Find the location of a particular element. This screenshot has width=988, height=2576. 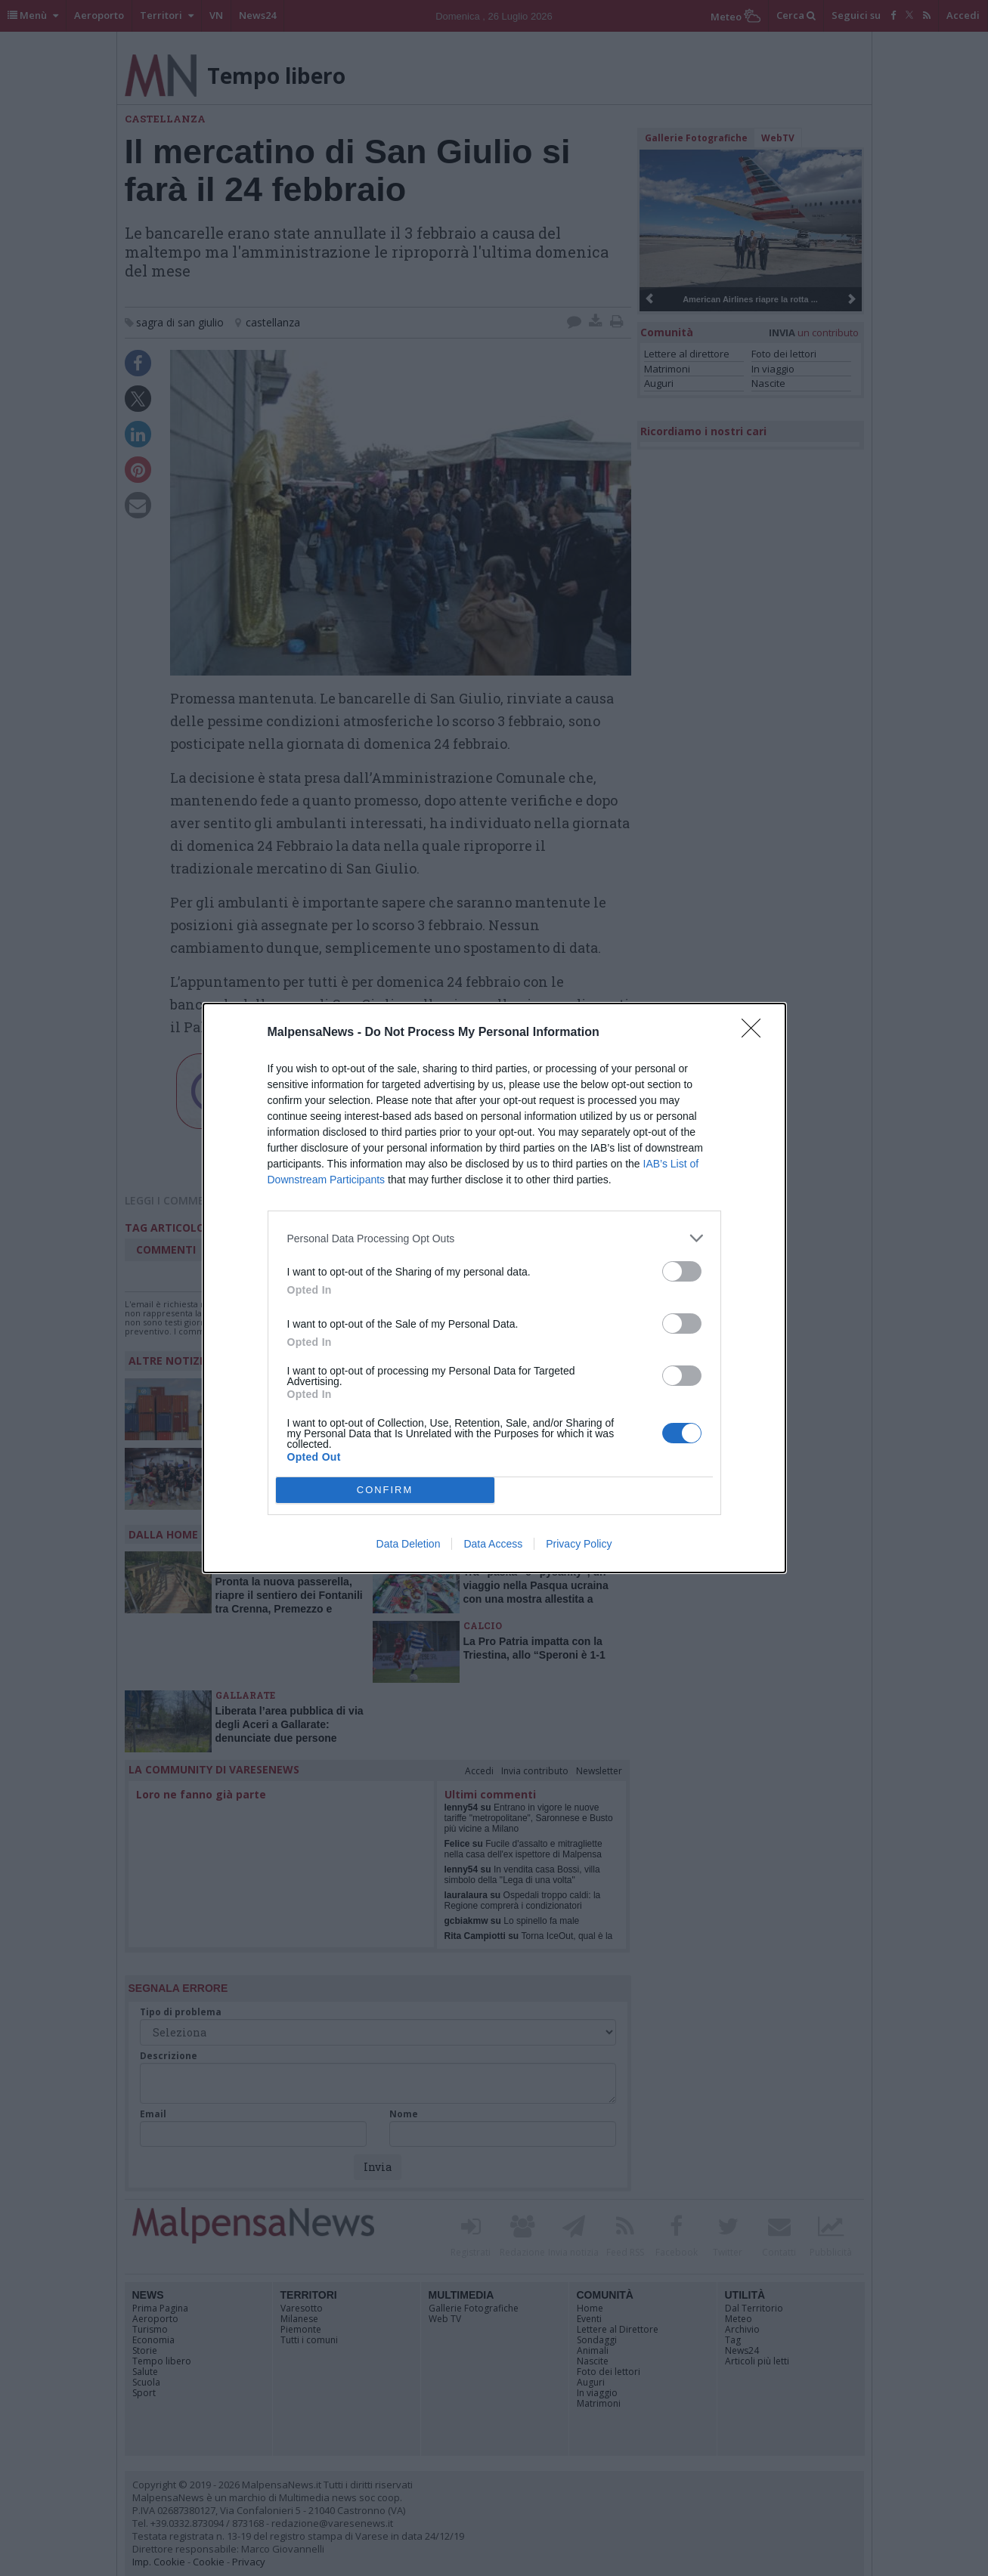

[switch] is located at coordinates (682, 1271).